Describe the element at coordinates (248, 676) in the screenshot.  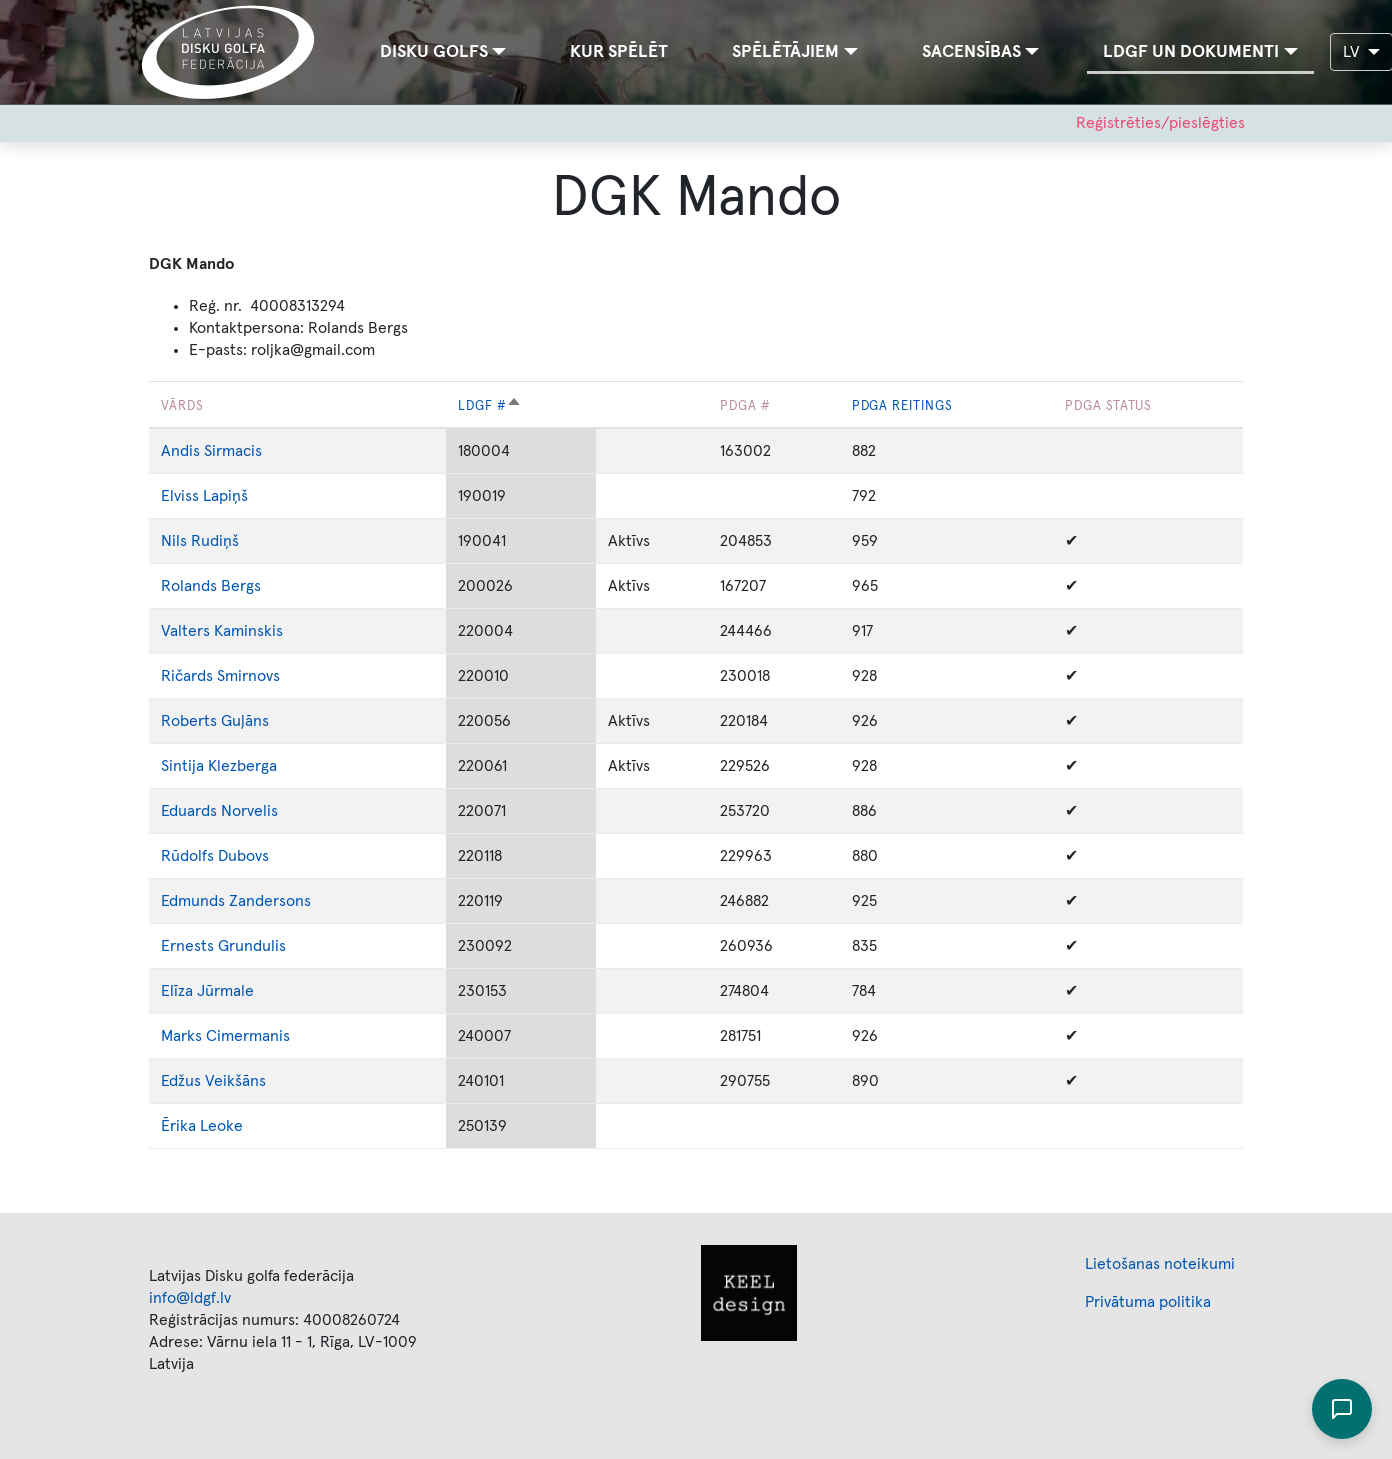
I see `Smirnovs` at that location.